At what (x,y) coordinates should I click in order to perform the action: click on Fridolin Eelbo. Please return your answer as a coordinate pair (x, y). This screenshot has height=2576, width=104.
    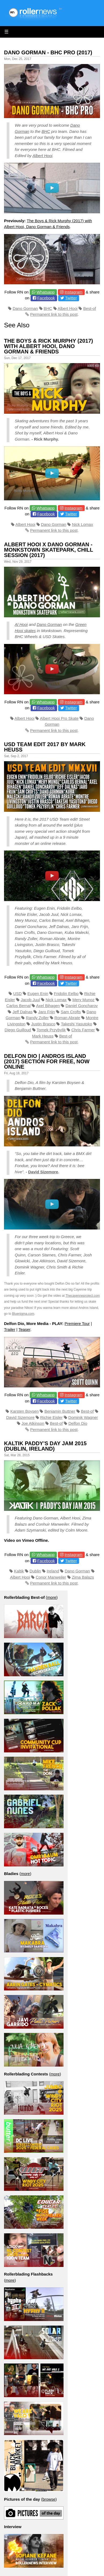
    Looking at the image, I should click on (66, 993).